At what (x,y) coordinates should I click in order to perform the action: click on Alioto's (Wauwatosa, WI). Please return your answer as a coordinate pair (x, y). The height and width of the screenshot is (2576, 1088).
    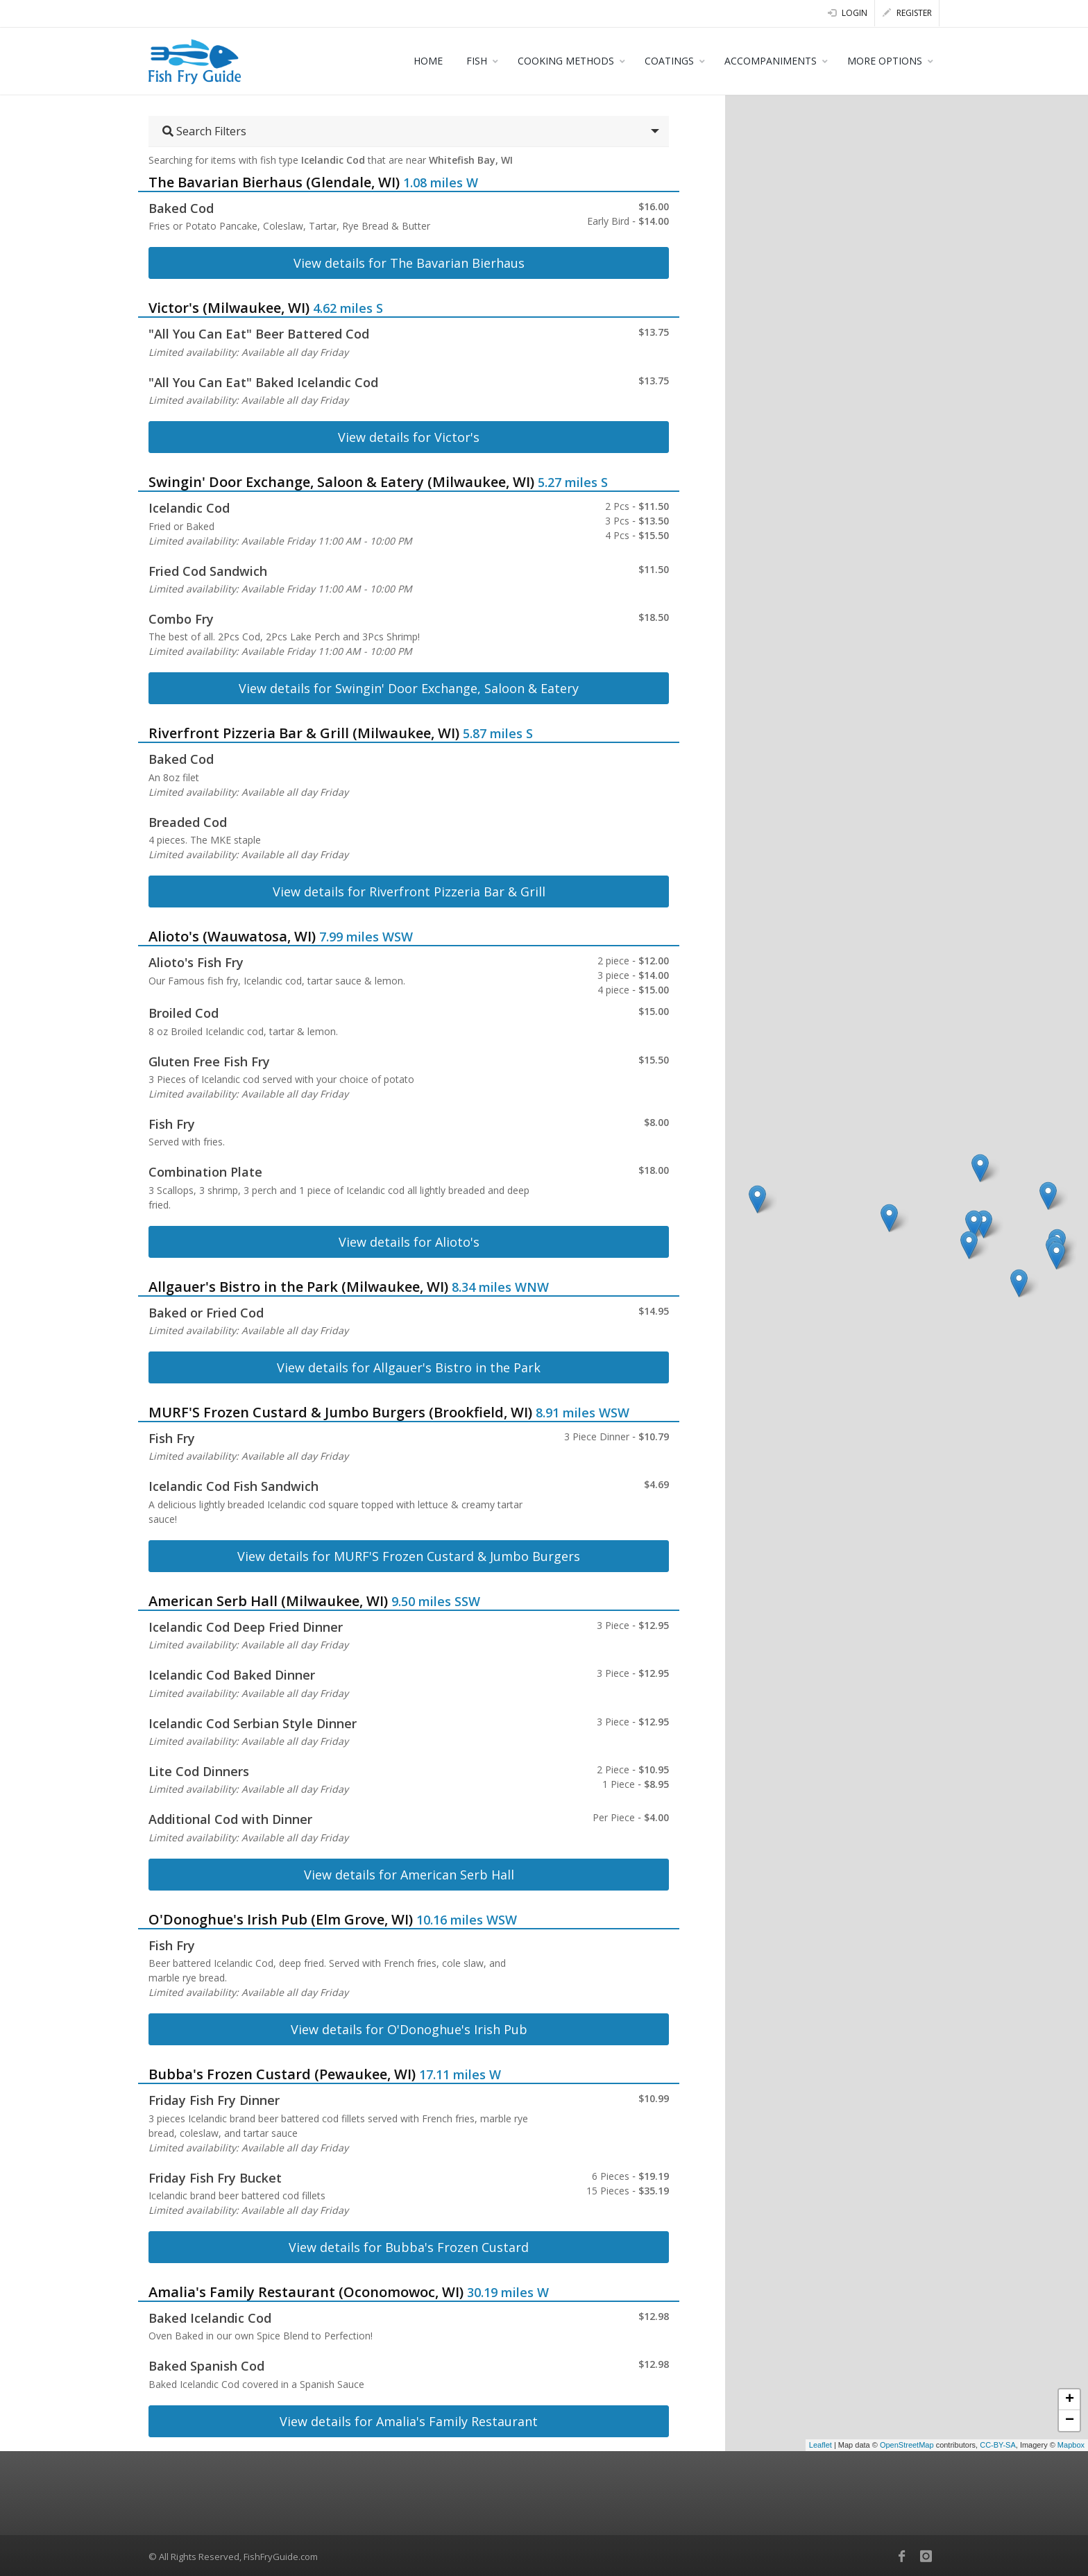
    Looking at the image, I should click on (232, 936).